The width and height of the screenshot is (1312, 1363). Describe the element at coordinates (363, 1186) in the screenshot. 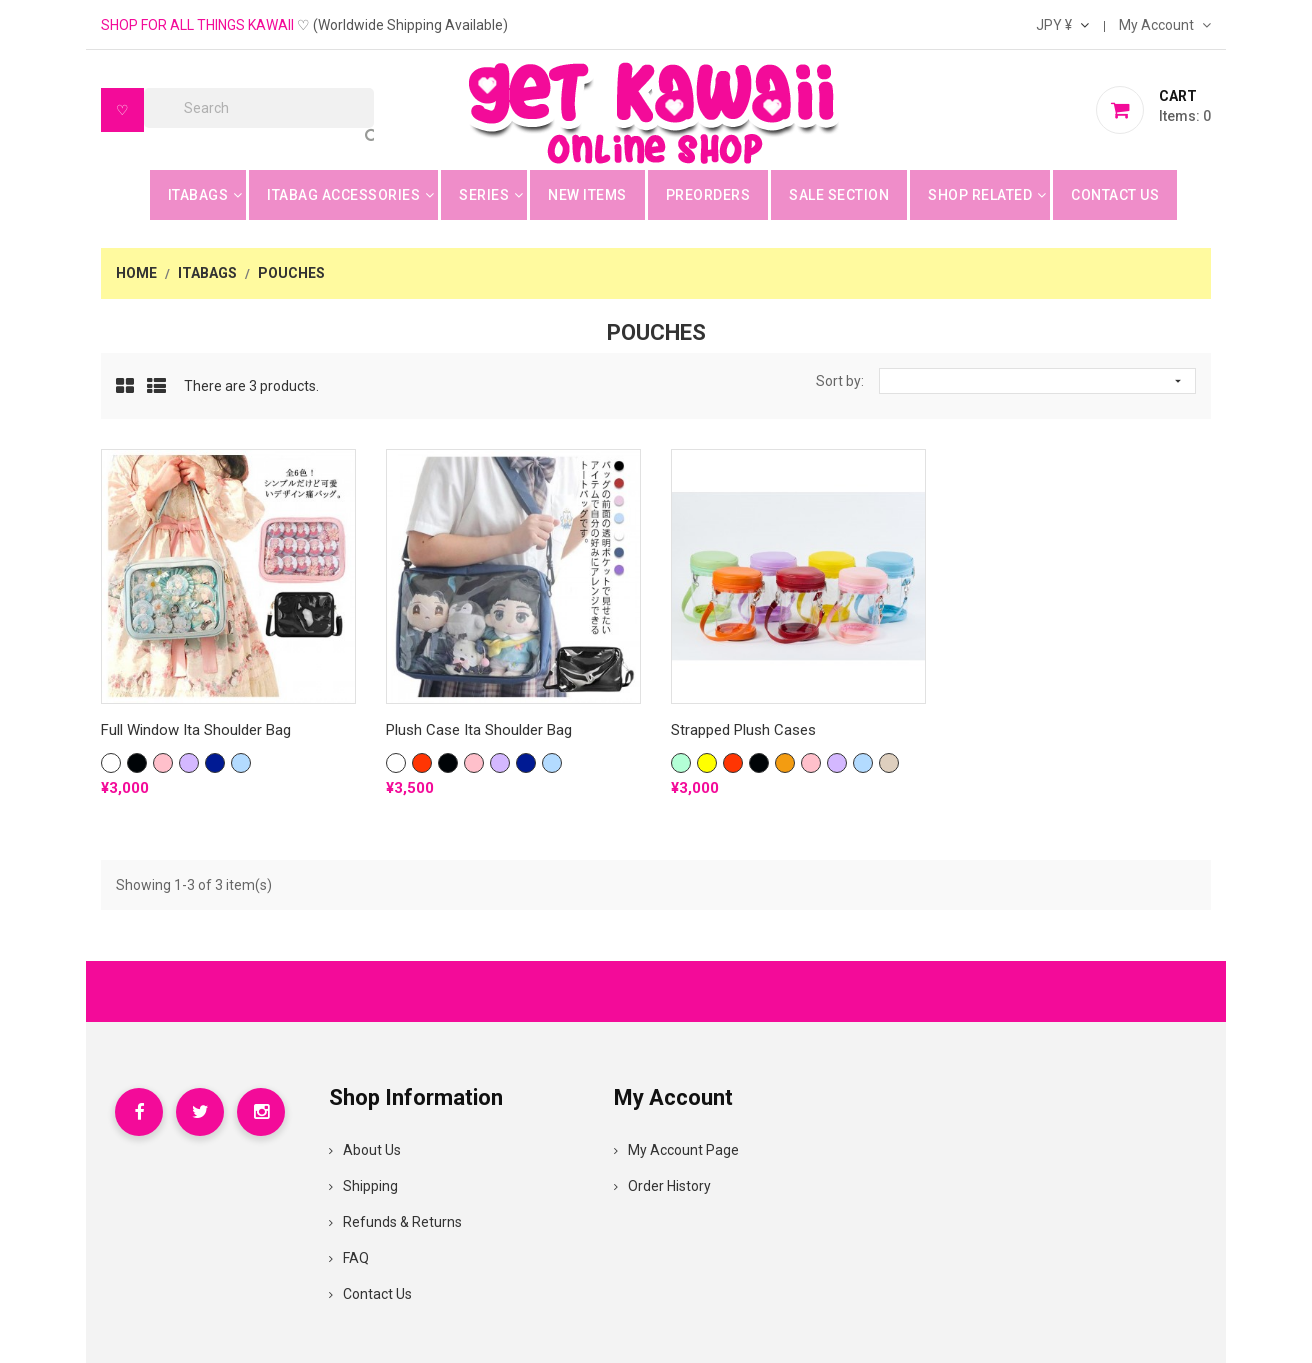

I see `Shipping` at that location.